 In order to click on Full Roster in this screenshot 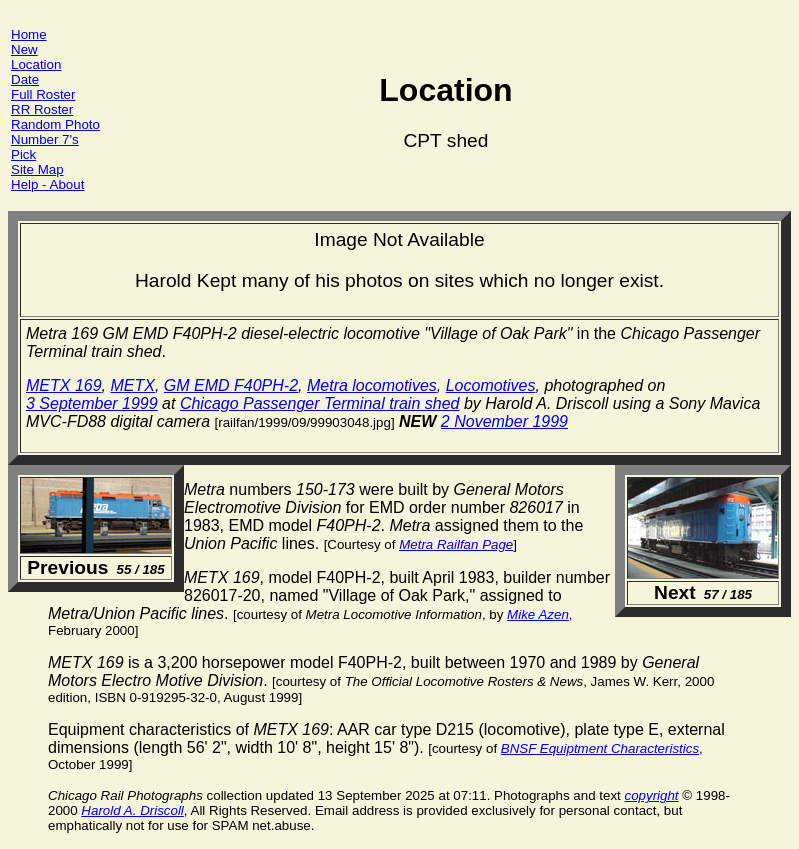, I will do `click(43, 94)`.